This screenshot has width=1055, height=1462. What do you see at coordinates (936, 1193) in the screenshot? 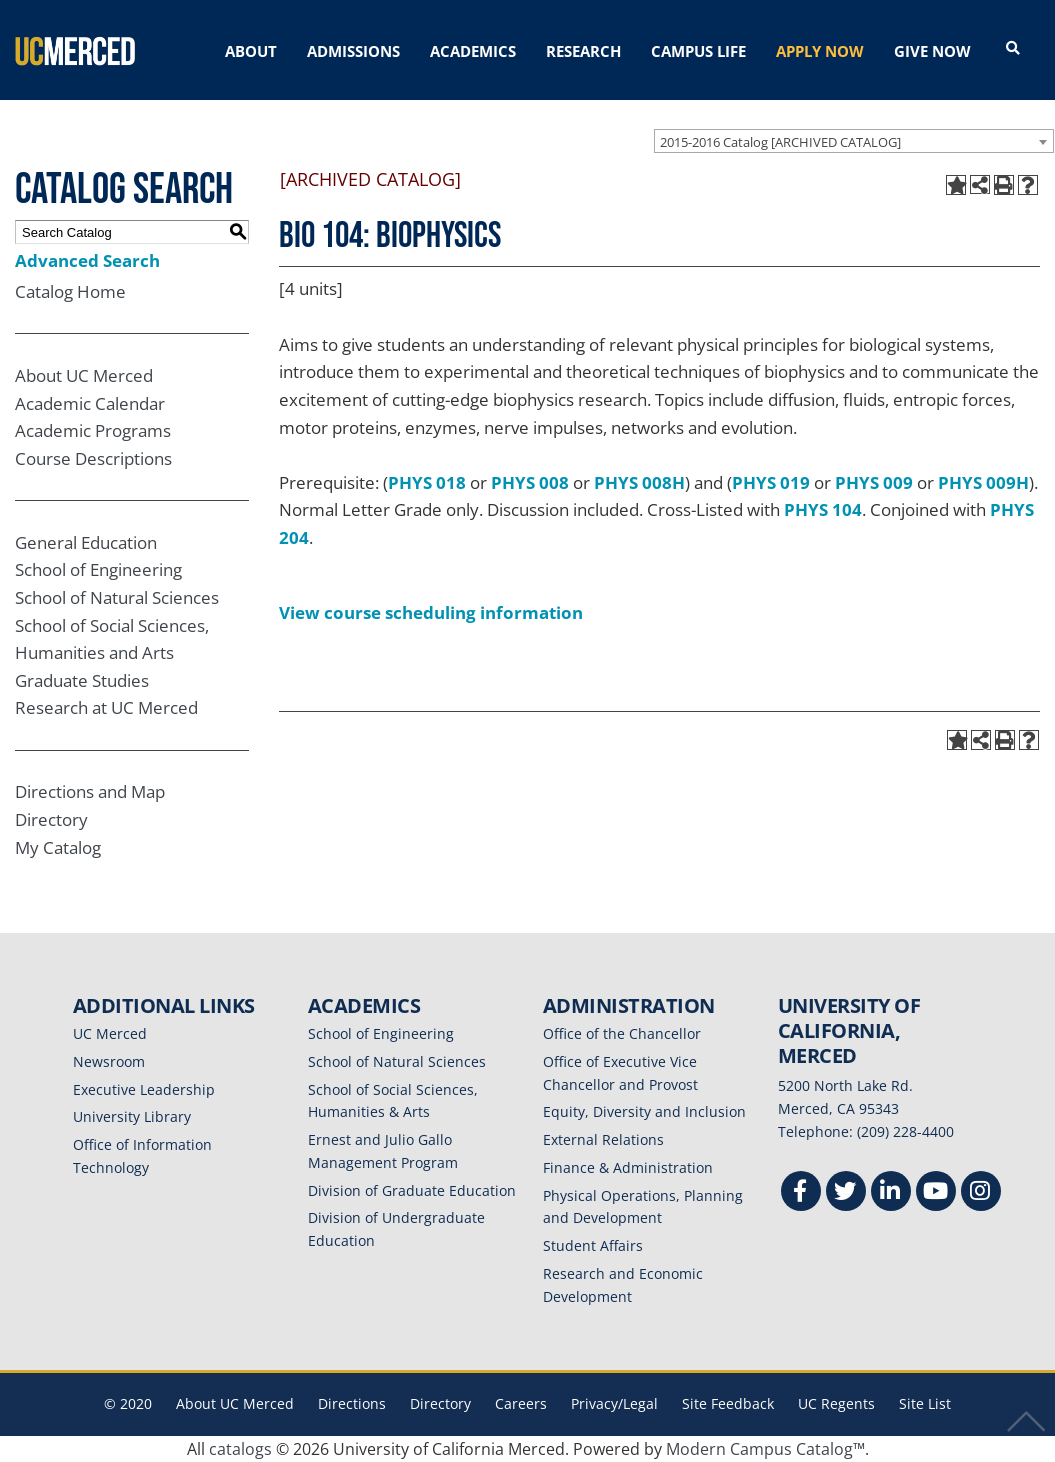
I see `[Youtube]` at bounding box center [936, 1193].